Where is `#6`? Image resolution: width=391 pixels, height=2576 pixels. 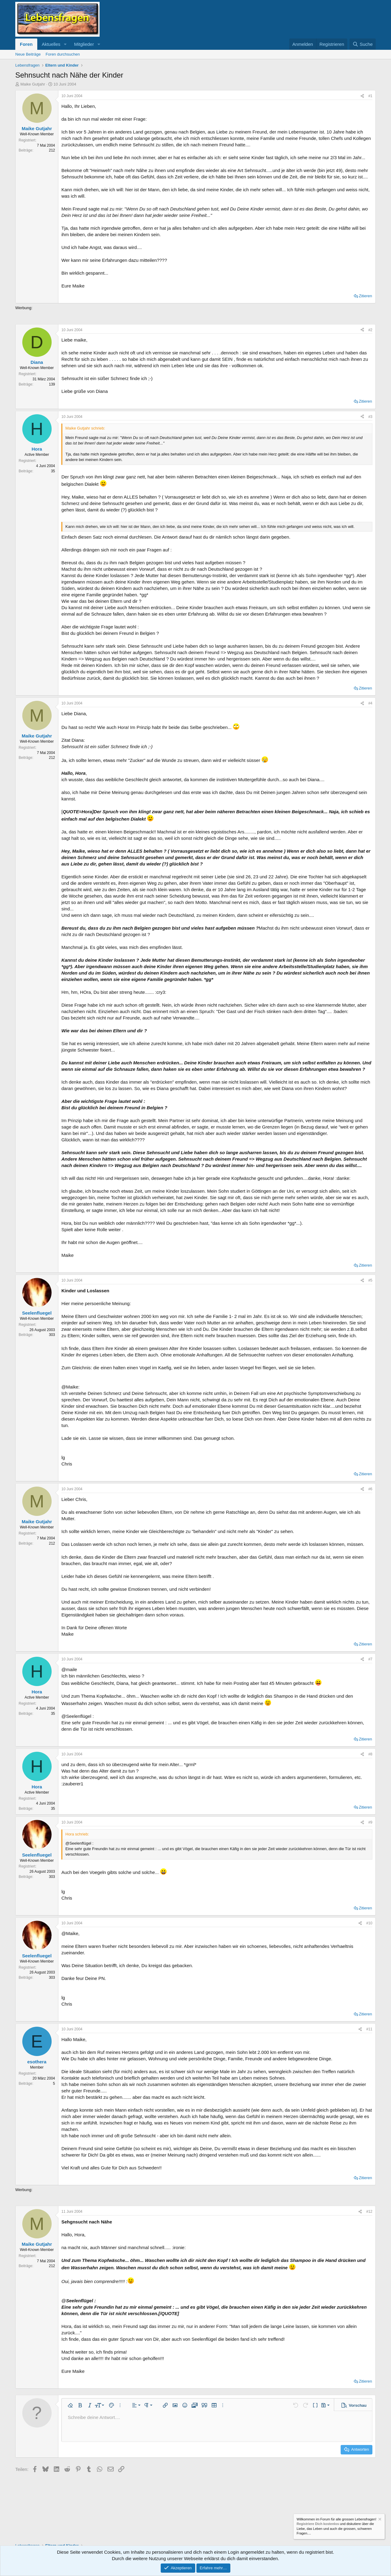 #6 is located at coordinates (370, 1489).